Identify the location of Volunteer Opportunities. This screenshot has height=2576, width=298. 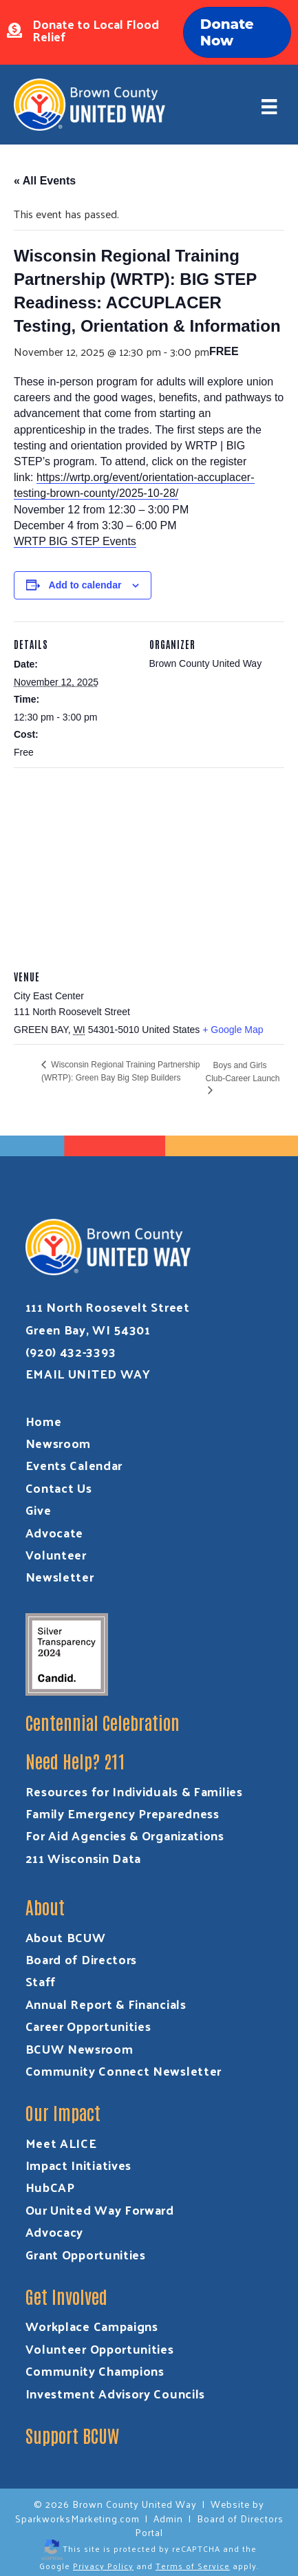
(99, 2348).